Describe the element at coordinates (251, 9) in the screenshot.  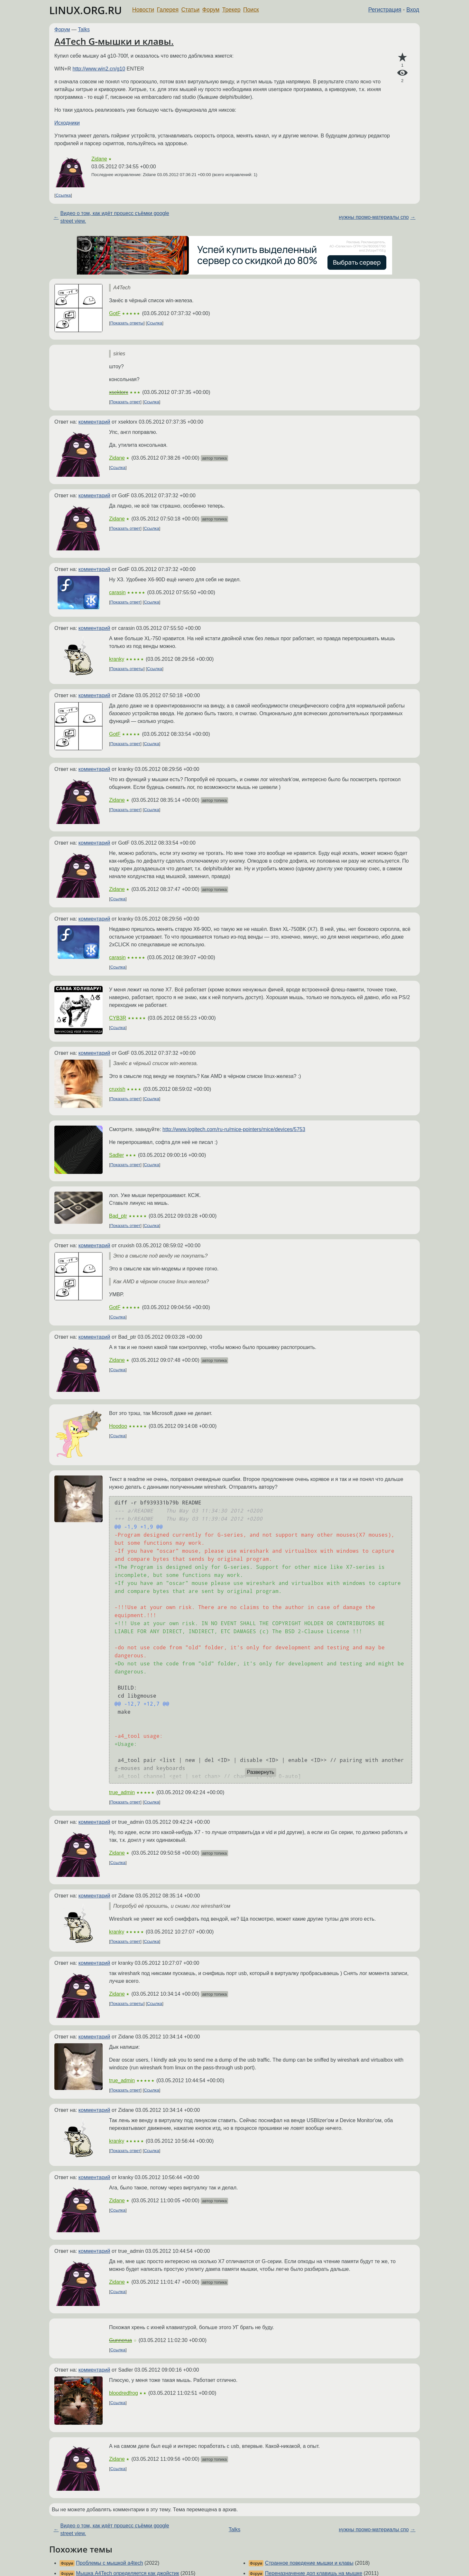
I see `Поиск` at that location.